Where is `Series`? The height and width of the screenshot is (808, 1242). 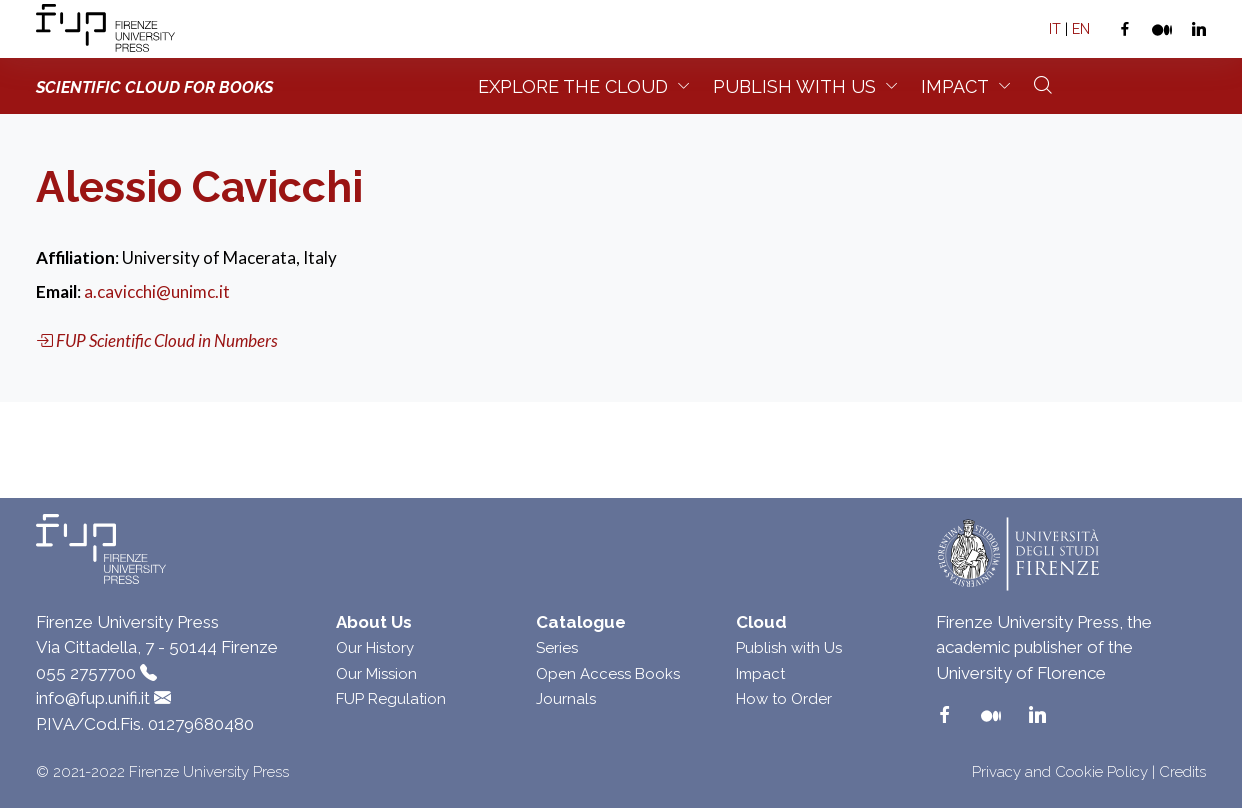 Series is located at coordinates (557, 648).